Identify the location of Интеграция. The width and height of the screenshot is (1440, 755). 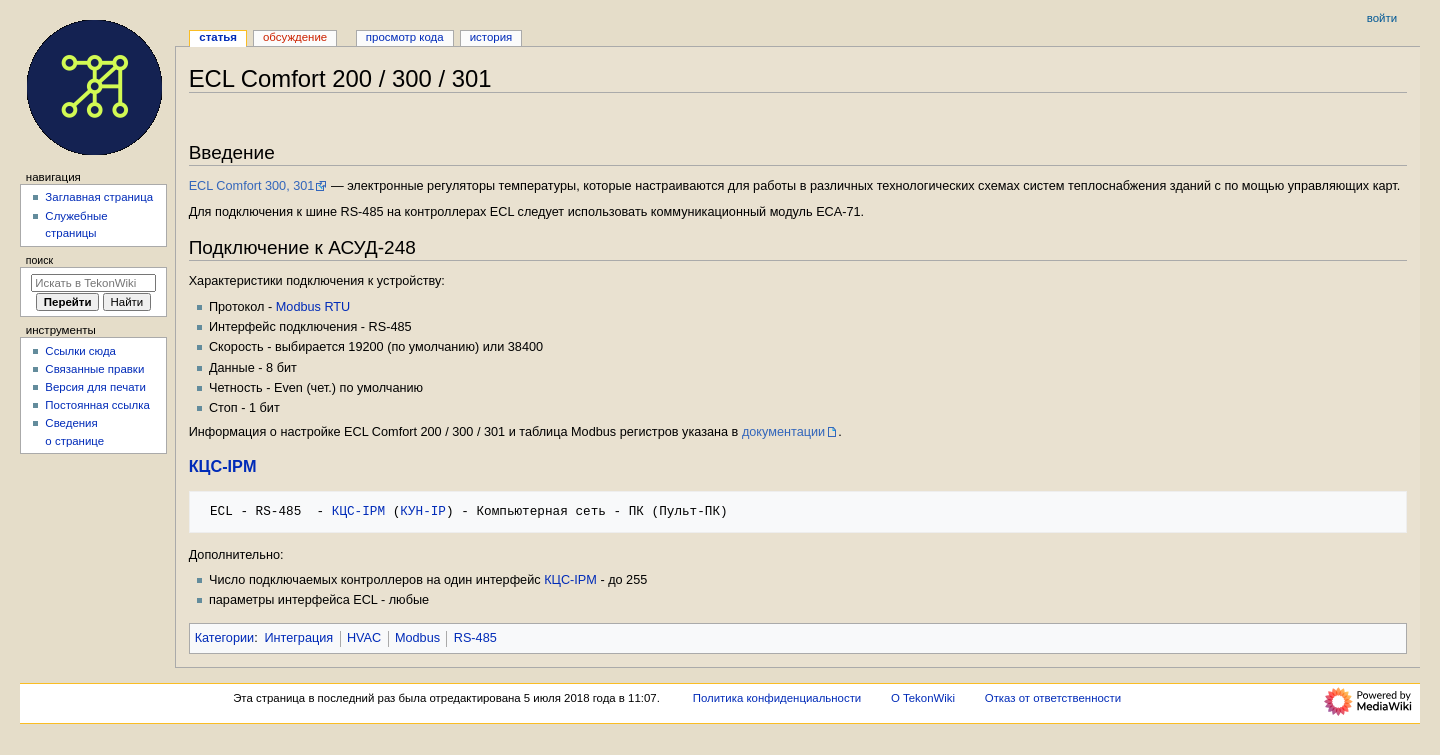
(298, 638).